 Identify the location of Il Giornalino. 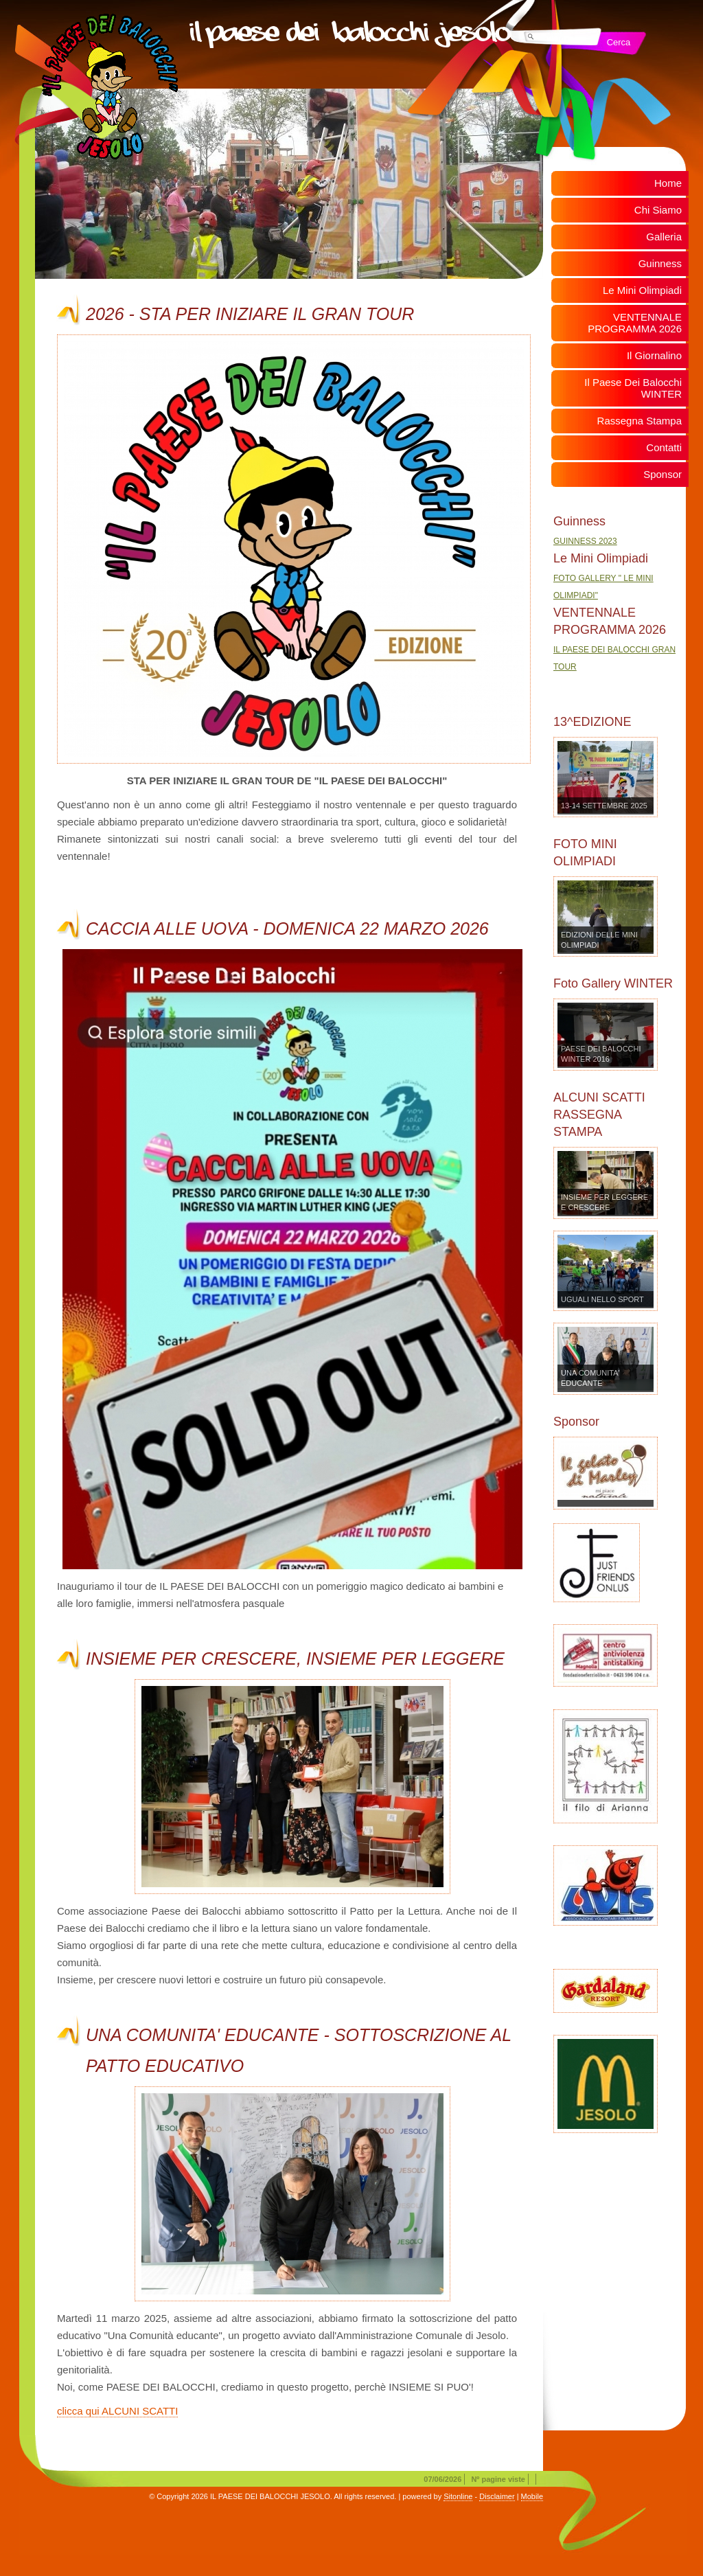
(654, 355).